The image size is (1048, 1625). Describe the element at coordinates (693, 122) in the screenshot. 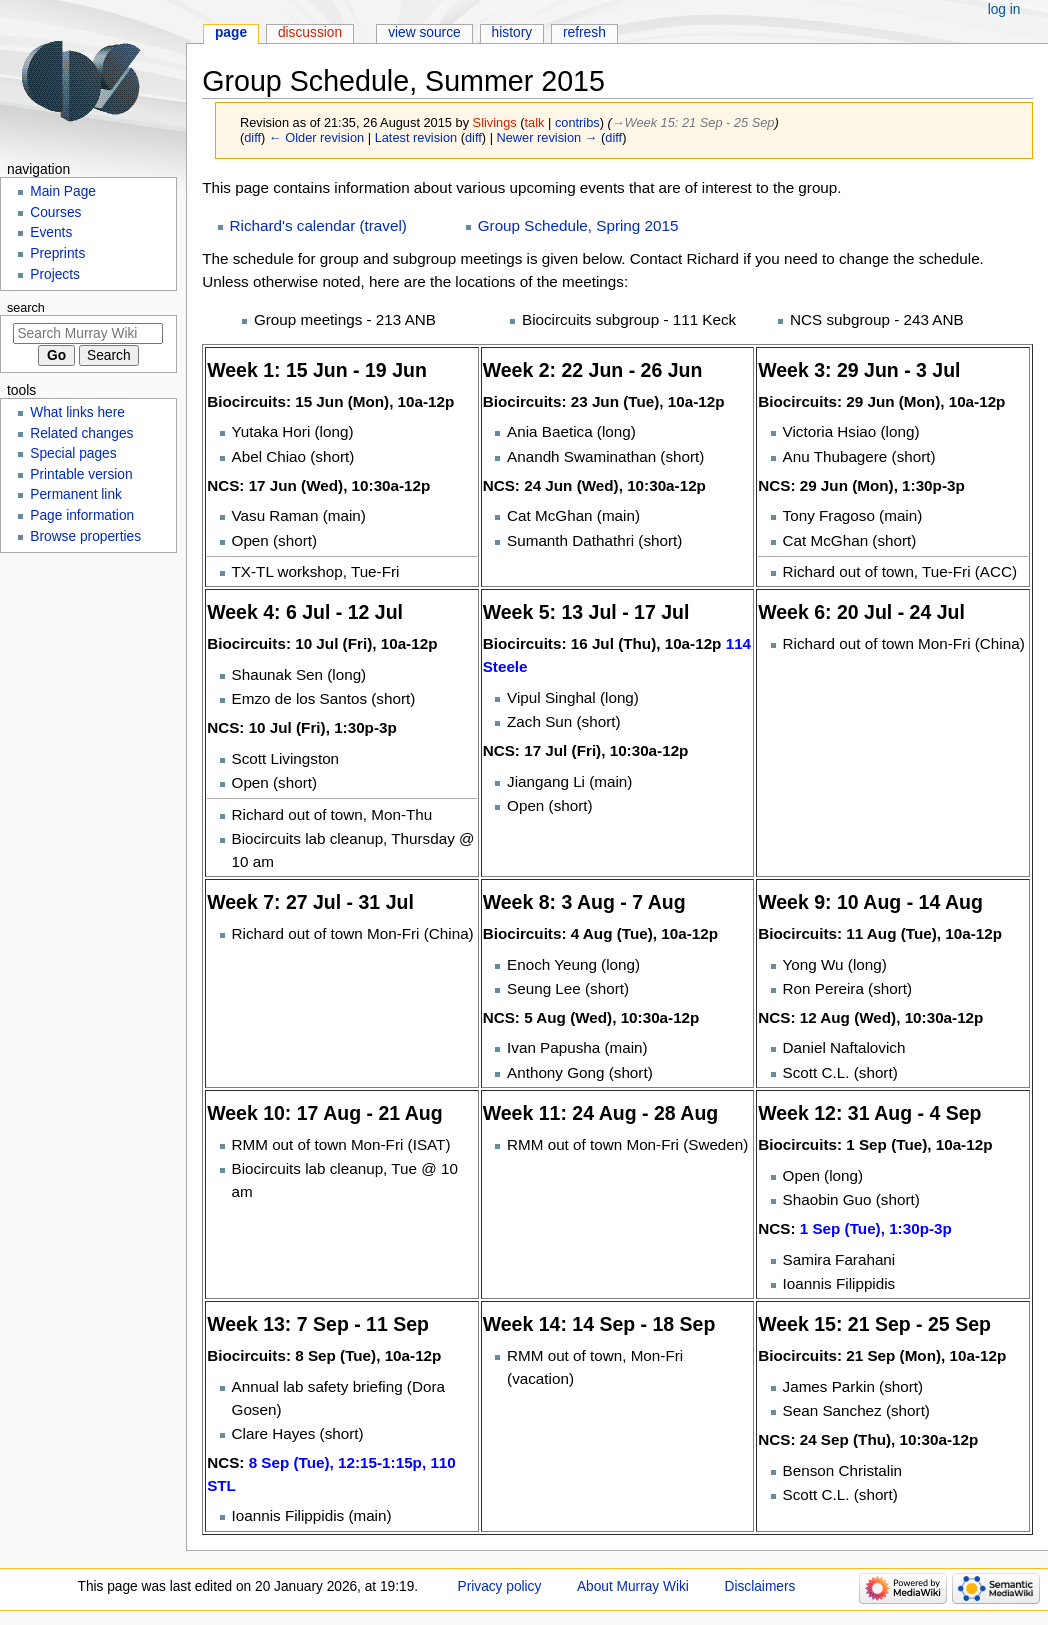

I see `→‎Week 15: 21 Sep - 25 Sep` at that location.